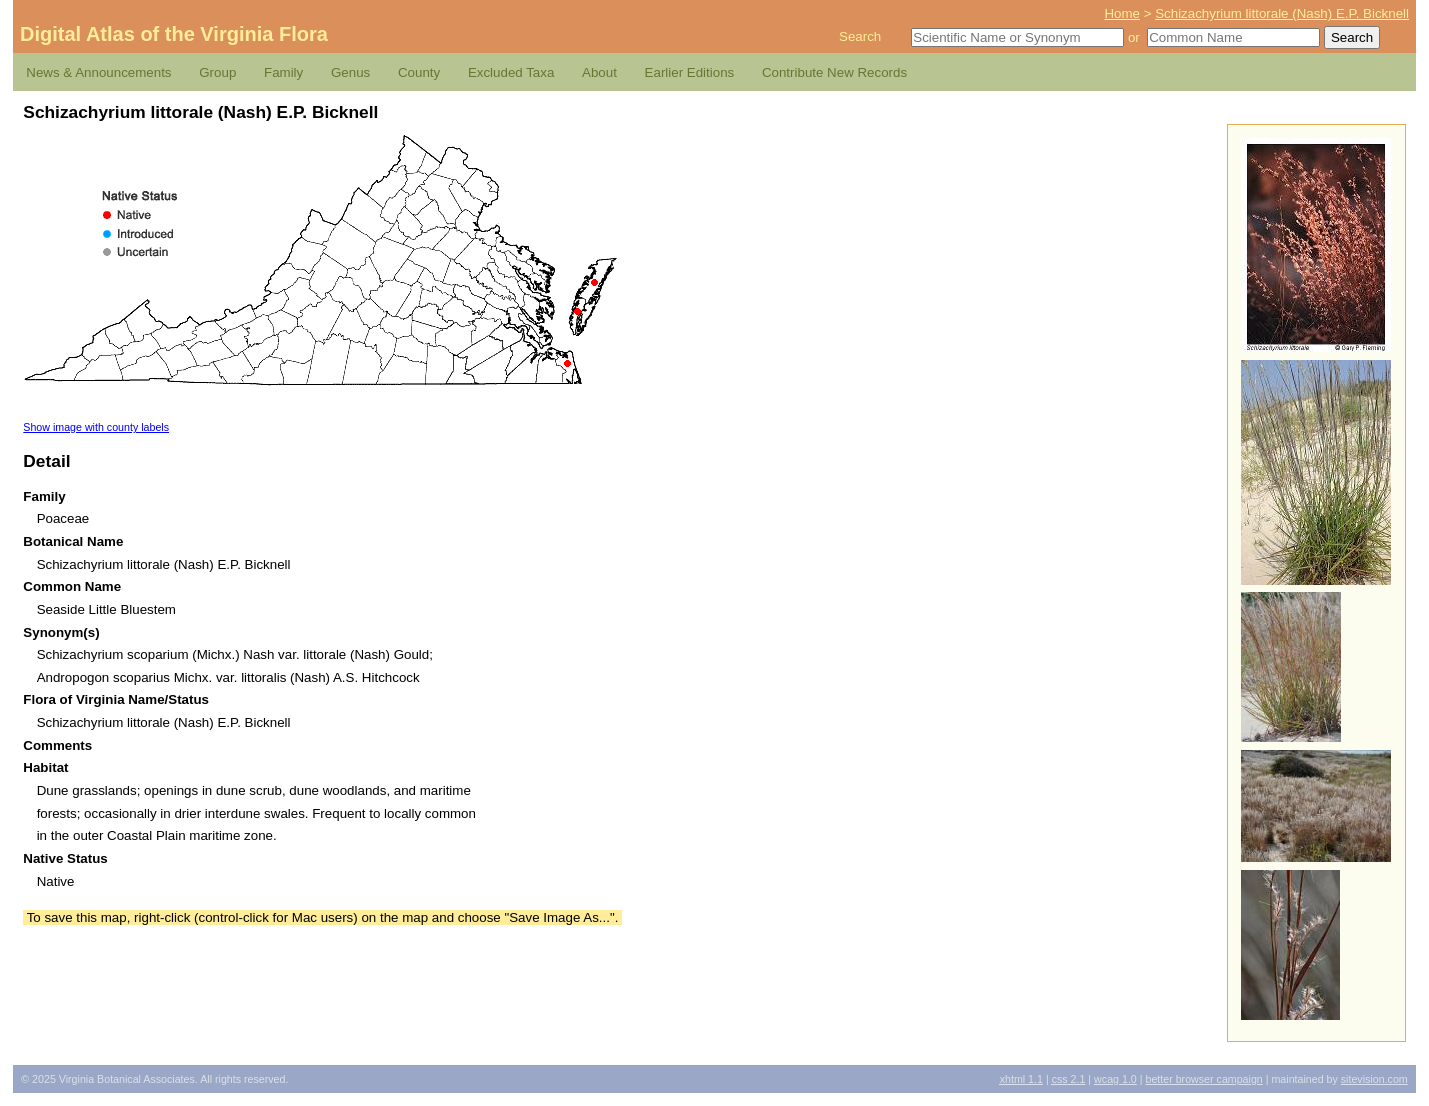 Image resolution: width=1429 pixels, height=1106 pixels. Describe the element at coordinates (350, 72) in the screenshot. I see `Genus` at that location.